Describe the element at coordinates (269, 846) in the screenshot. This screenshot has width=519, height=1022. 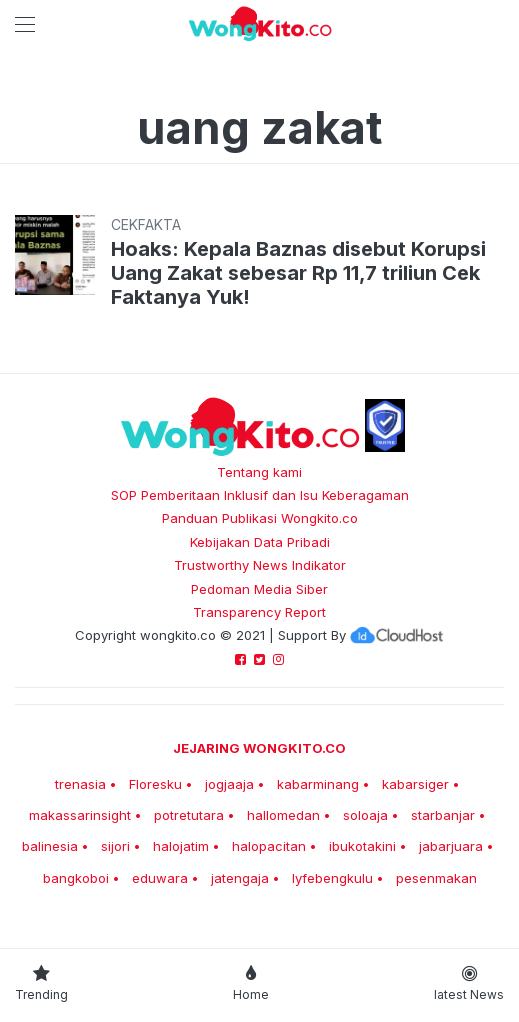
I see `halopacitan` at that location.